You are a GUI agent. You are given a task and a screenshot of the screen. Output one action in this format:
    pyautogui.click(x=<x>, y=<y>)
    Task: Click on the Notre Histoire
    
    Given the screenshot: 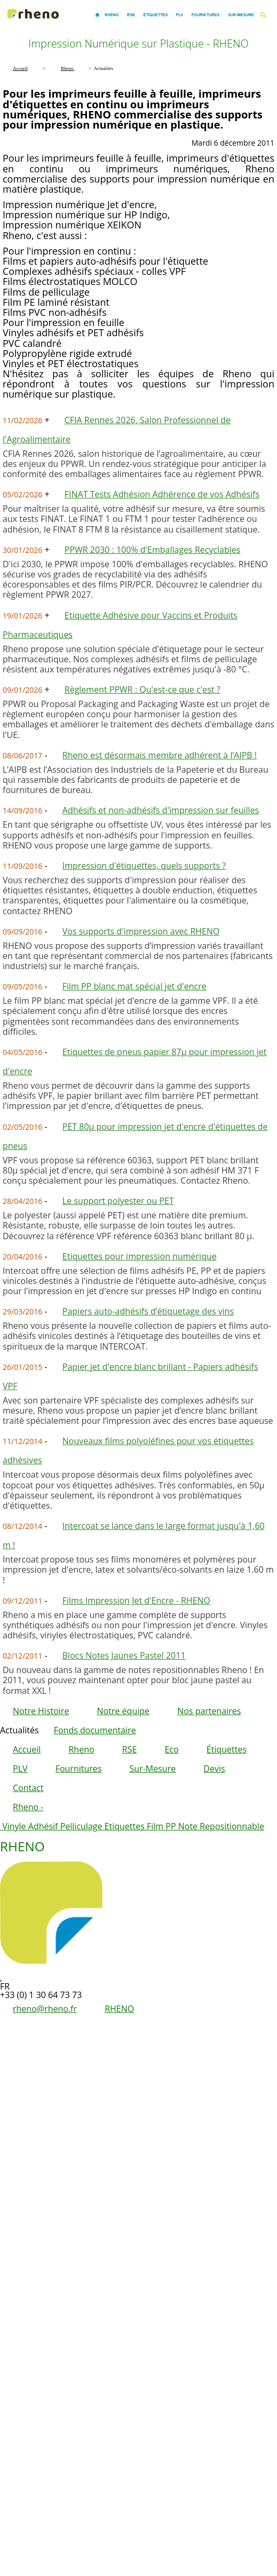 What is the action you would take?
    pyautogui.click(x=41, y=1711)
    